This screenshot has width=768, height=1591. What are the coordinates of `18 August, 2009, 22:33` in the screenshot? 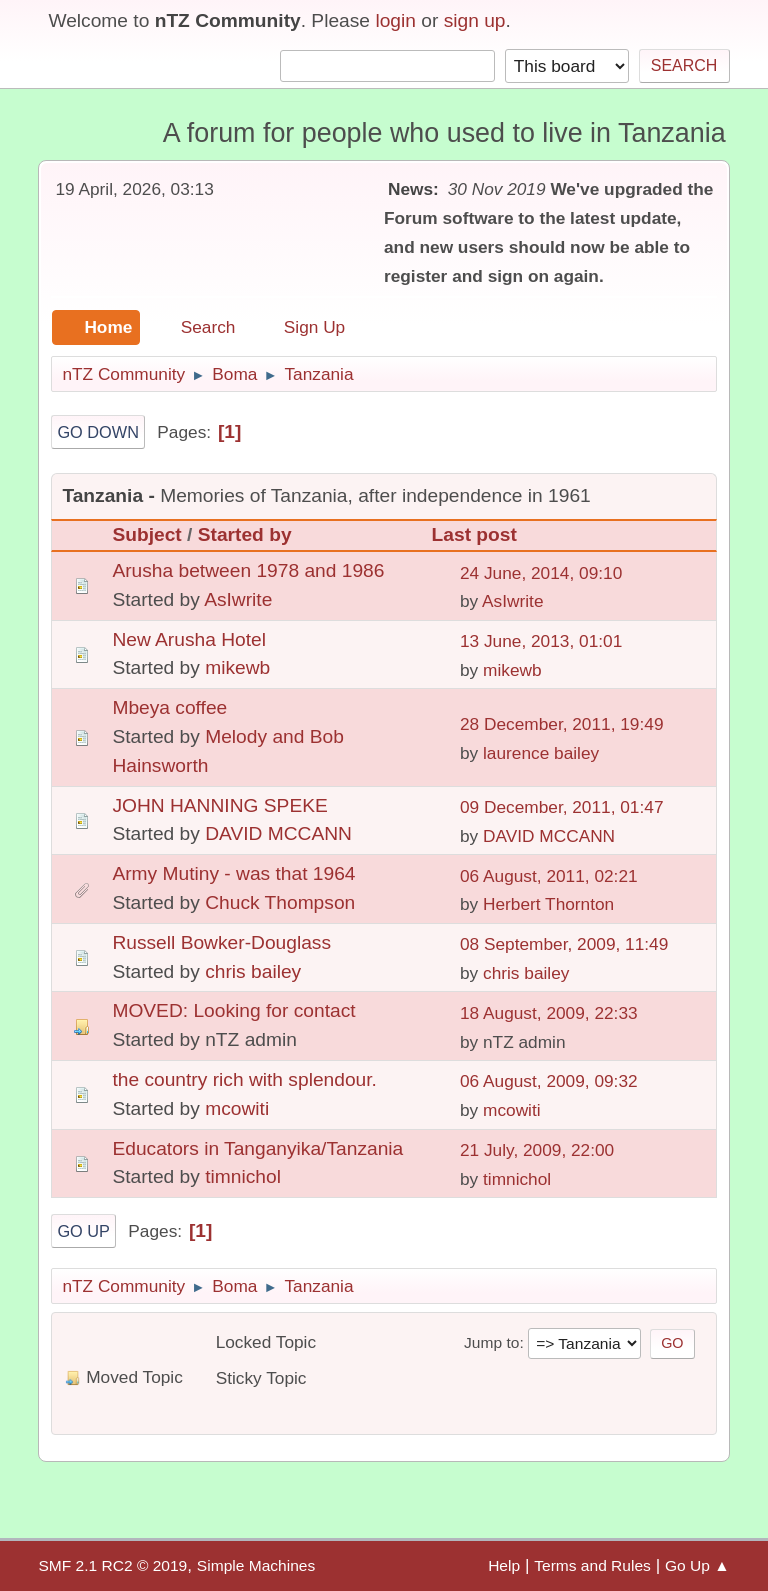 It's located at (549, 1013).